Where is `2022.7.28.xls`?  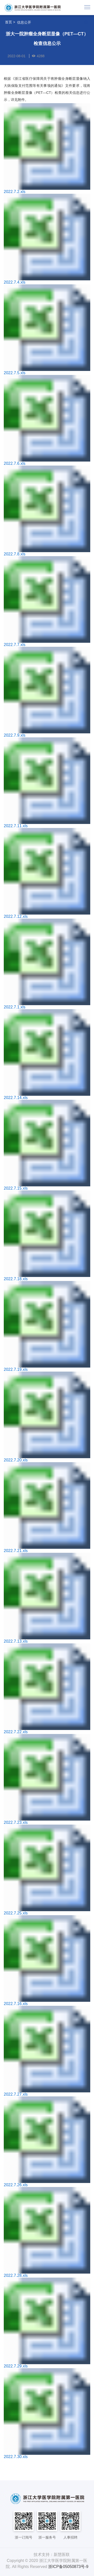 2022.7.28.xls is located at coordinates (16, 2275).